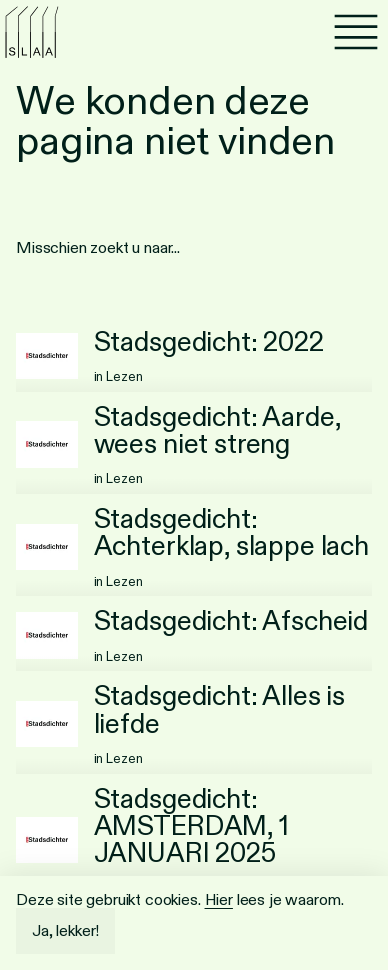 The width and height of the screenshot is (388, 970). Describe the element at coordinates (65, 930) in the screenshot. I see `Ja, lekker!` at that location.